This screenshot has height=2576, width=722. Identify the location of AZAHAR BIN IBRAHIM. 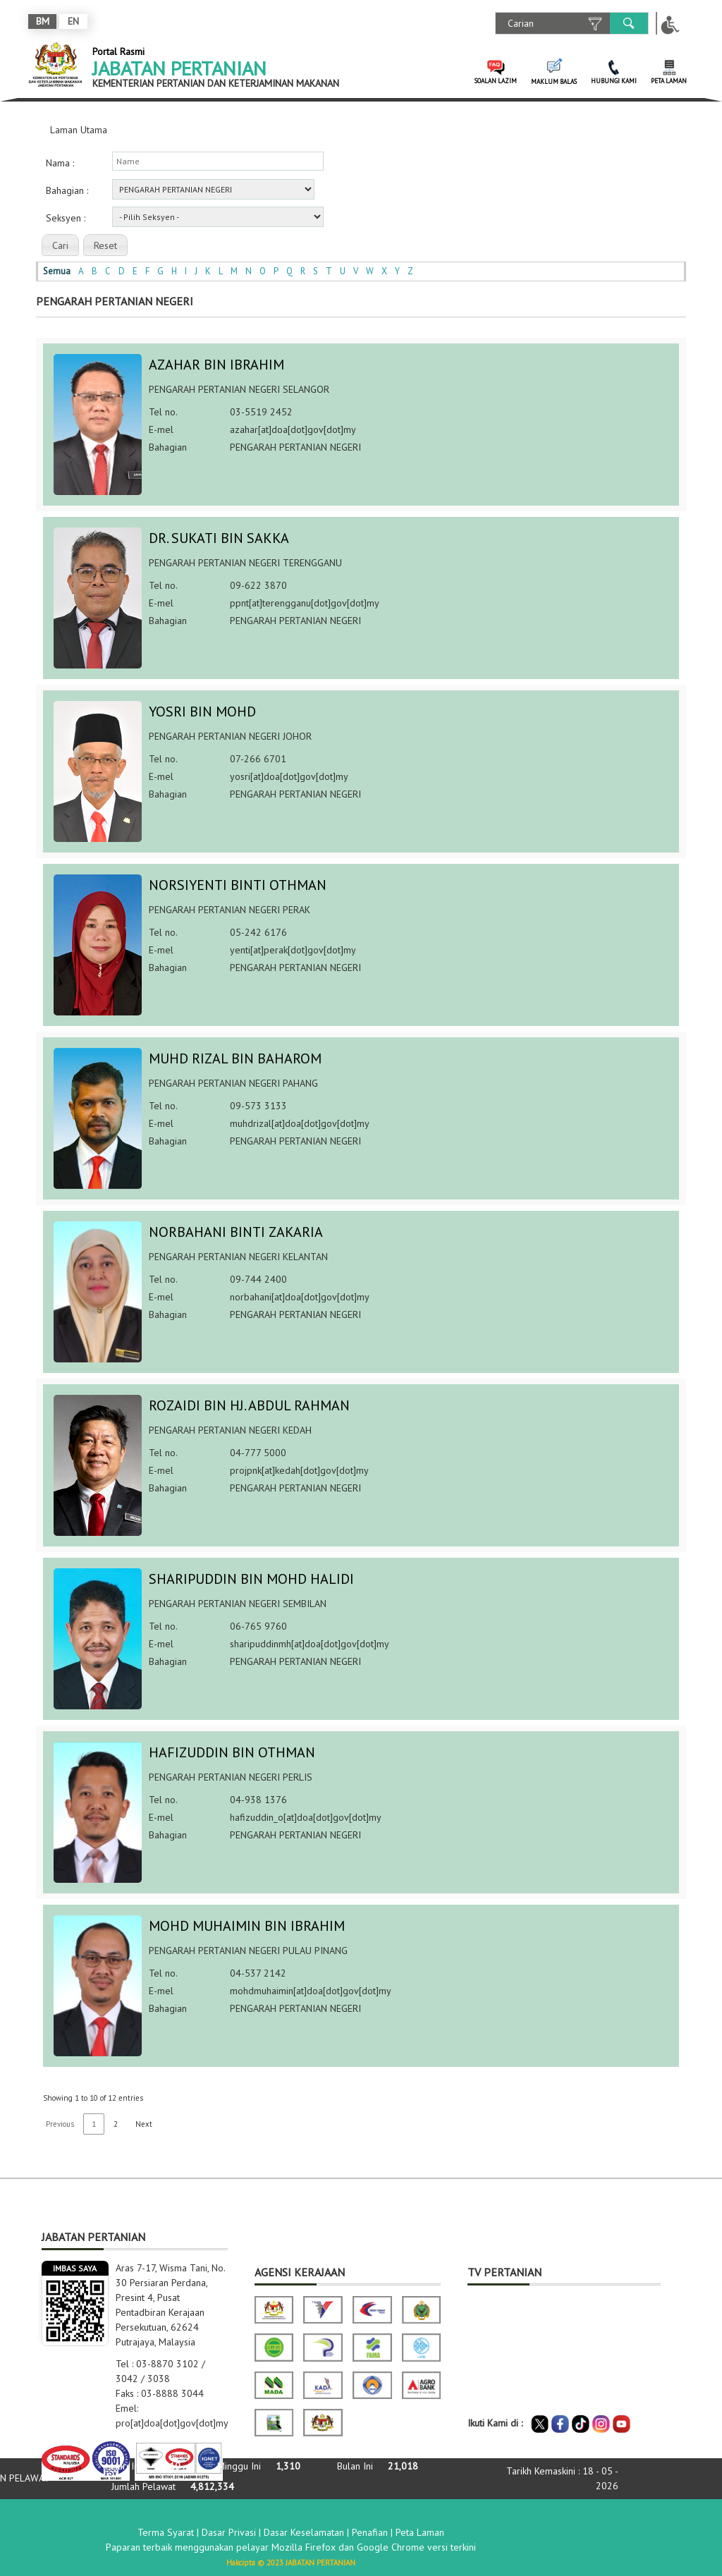
(216, 364).